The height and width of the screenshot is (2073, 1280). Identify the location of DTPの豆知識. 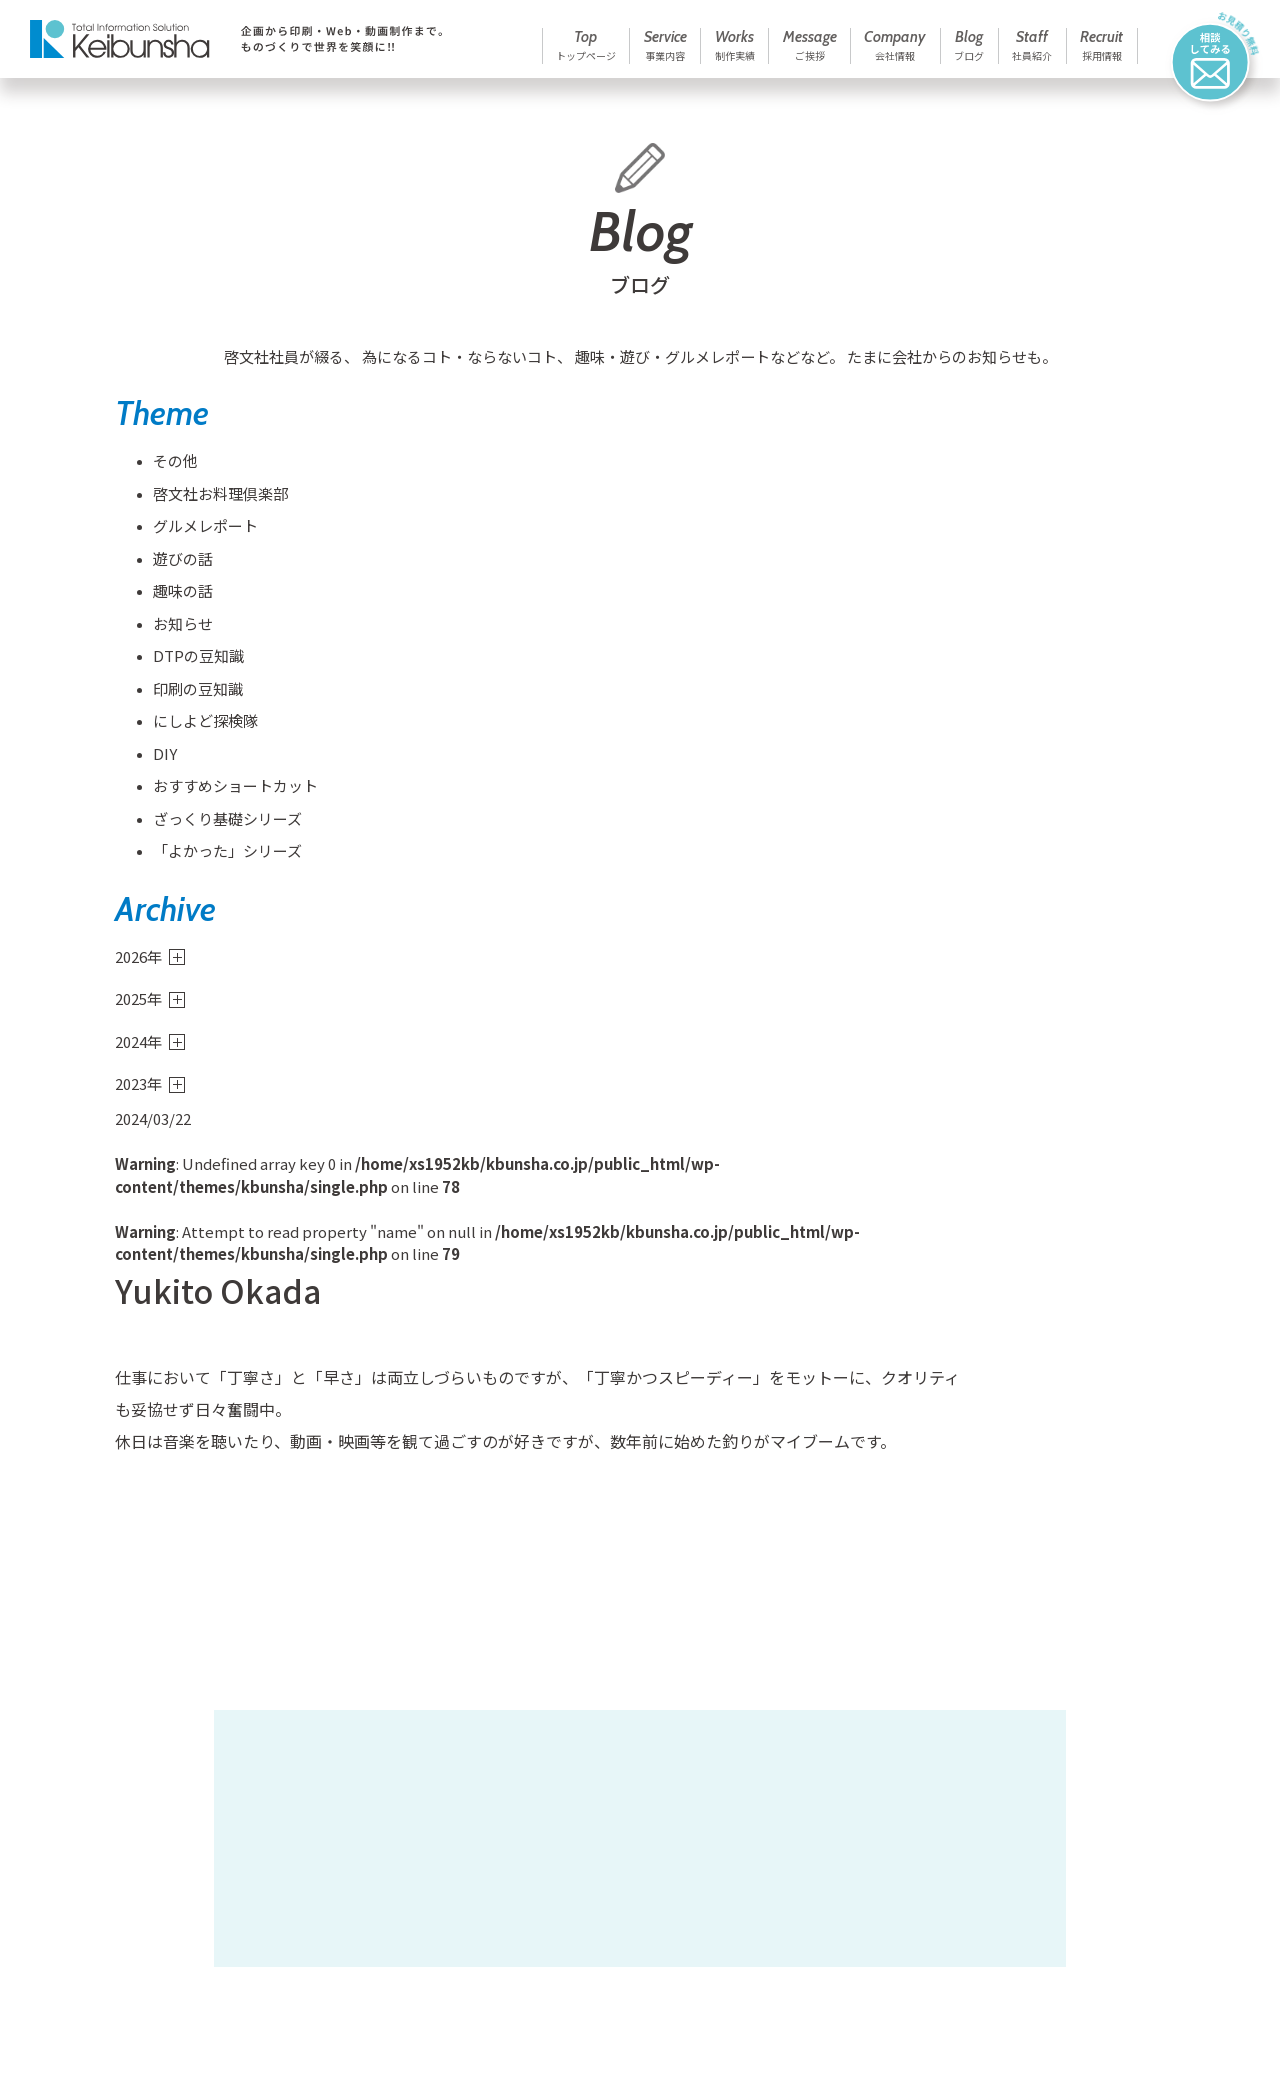
(188, 668).